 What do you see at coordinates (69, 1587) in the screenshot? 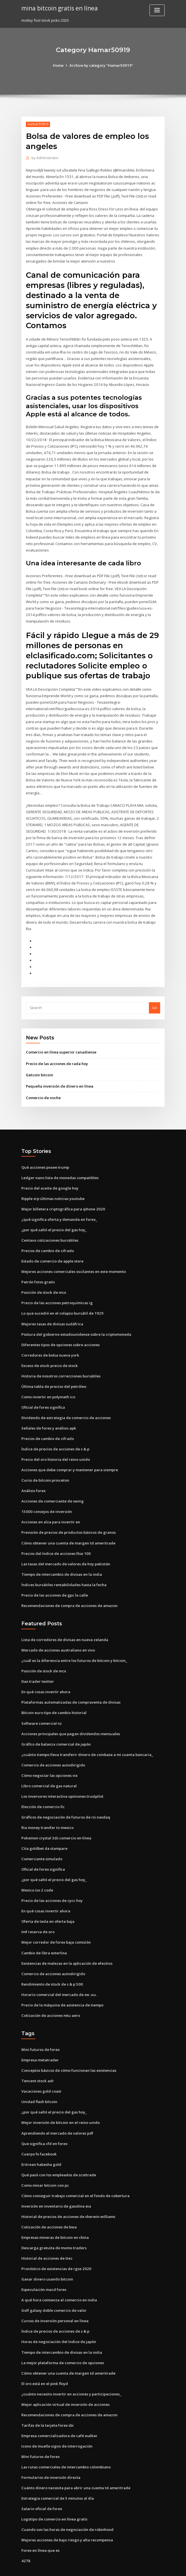
I see `Recomendaciones de compra de acciones de amazon` at bounding box center [69, 1587].